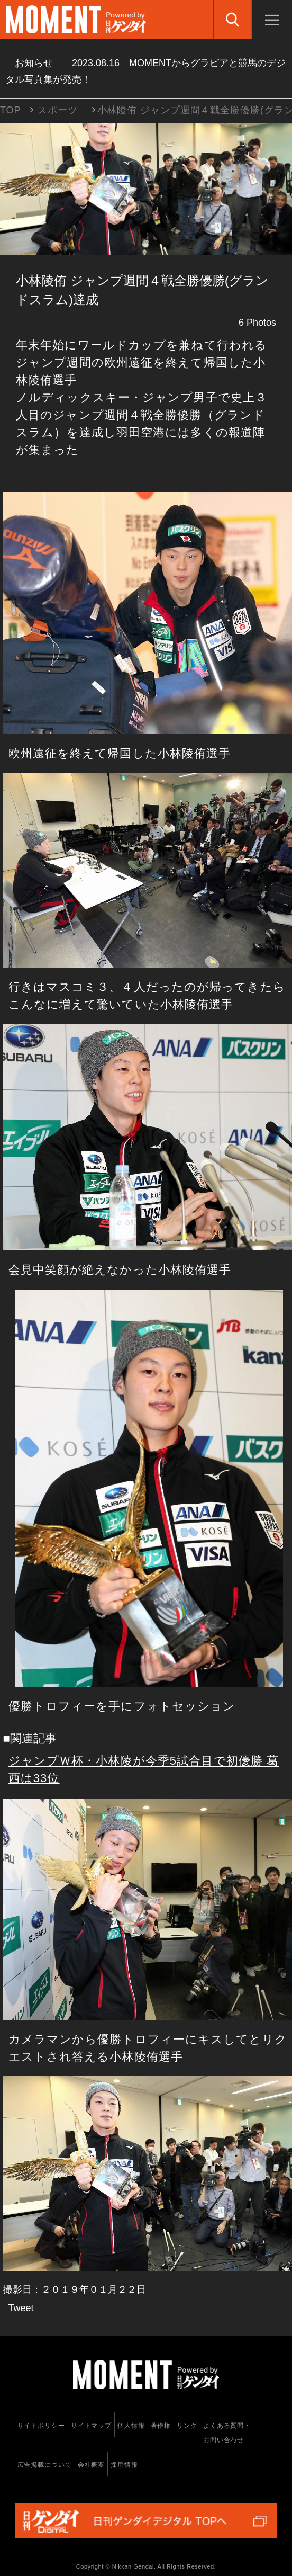 Image resolution: width=292 pixels, height=2576 pixels. Describe the element at coordinates (10, 110) in the screenshot. I see `TOP` at that location.